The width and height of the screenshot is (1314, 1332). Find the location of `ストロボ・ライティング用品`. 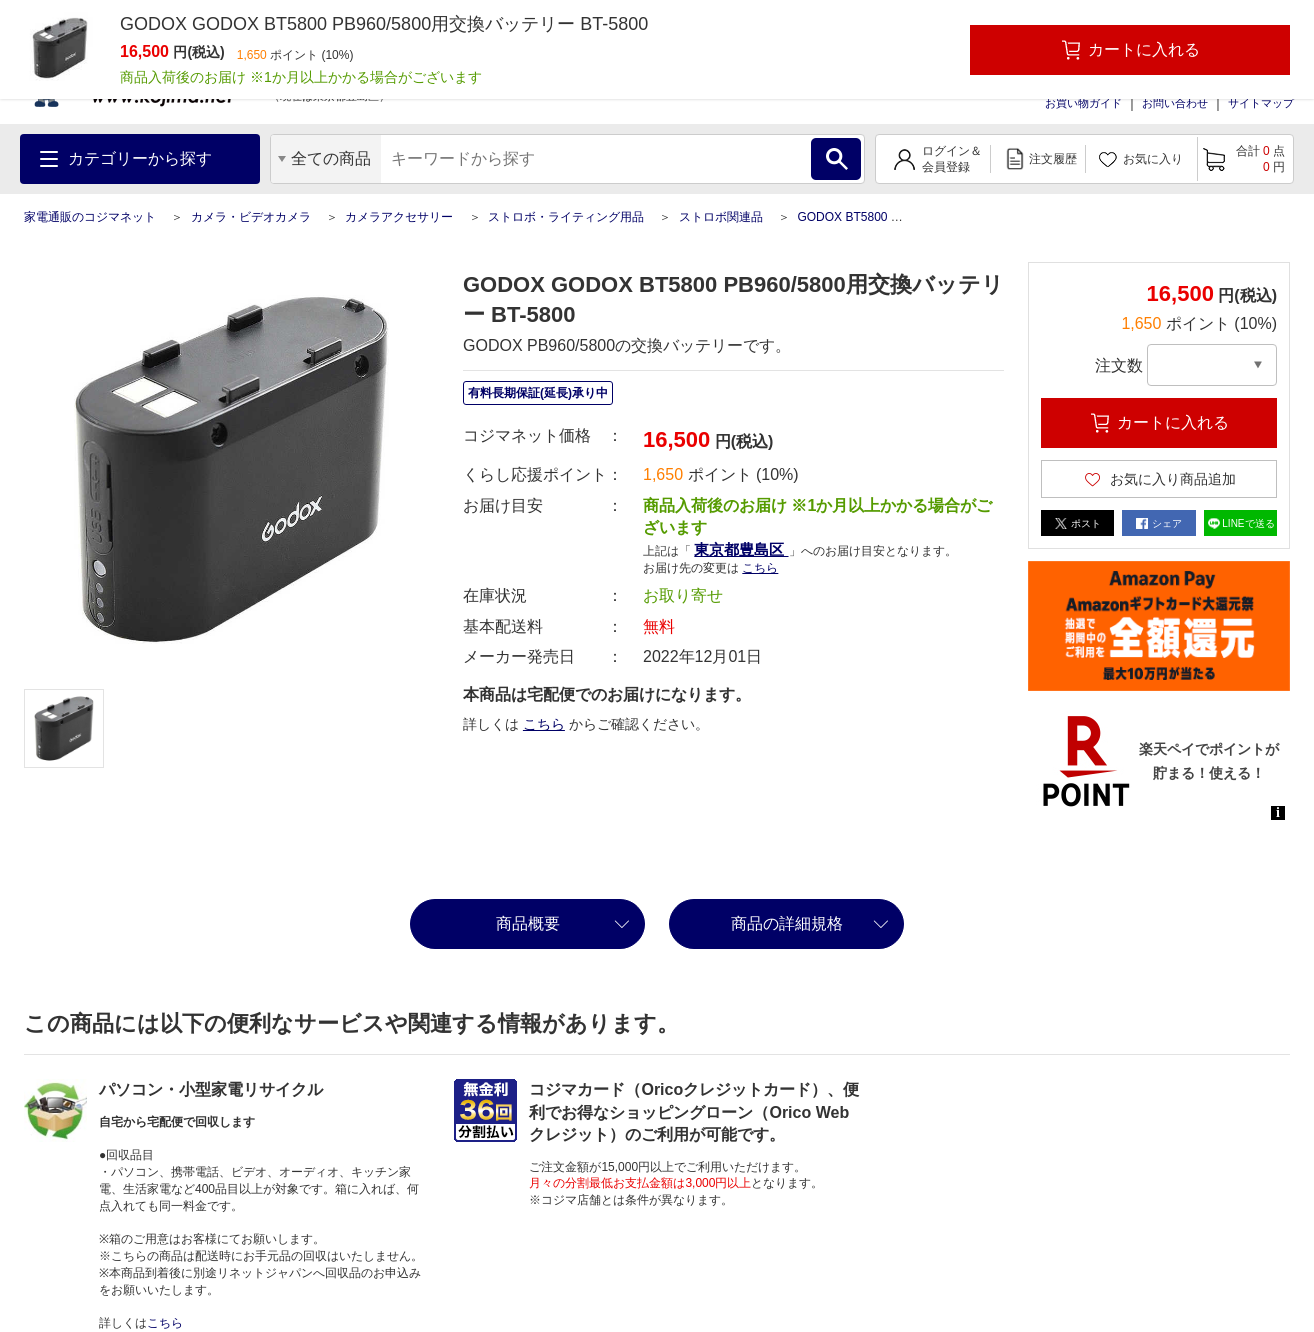

ストロボ・ライティング用品 is located at coordinates (566, 217).